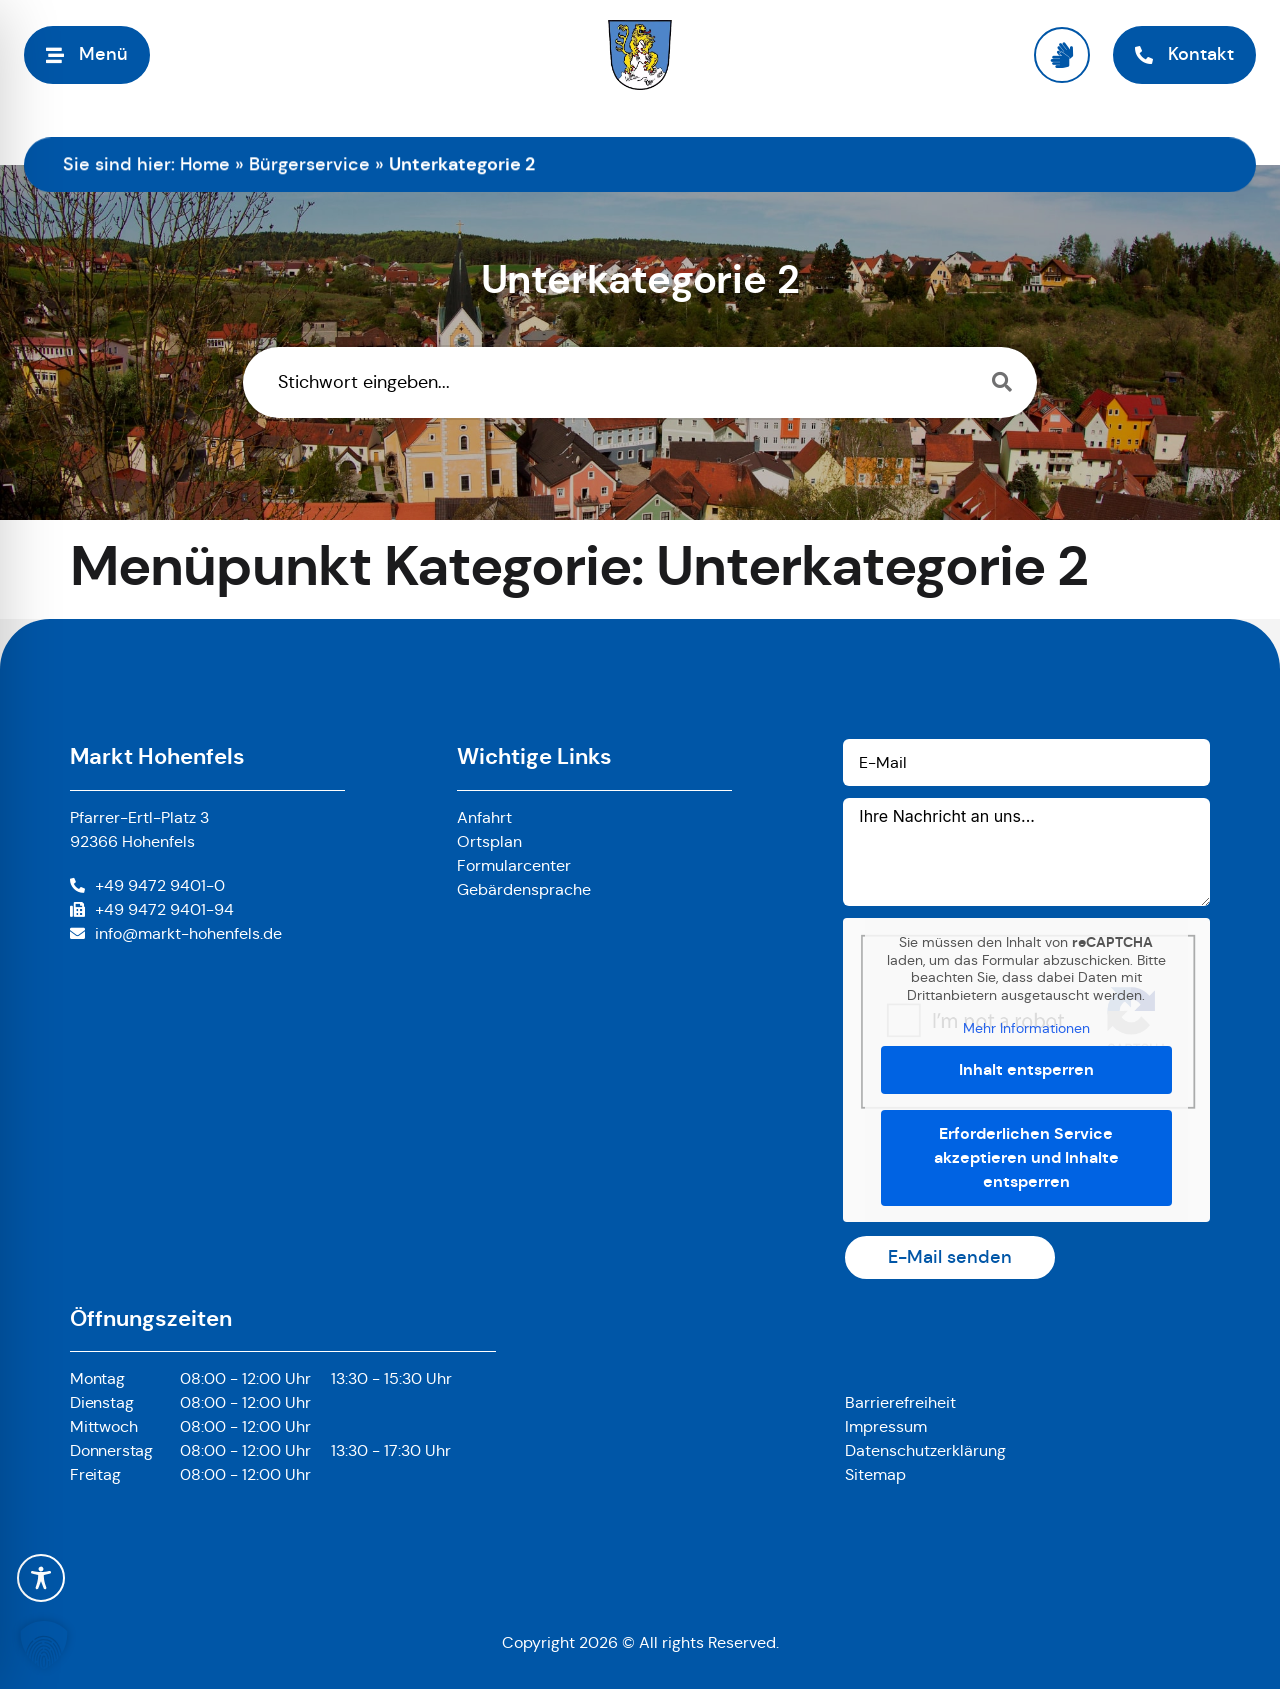 The height and width of the screenshot is (1689, 1280). What do you see at coordinates (309, 164) in the screenshot?
I see `Bürgerservice` at bounding box center [309, 164].